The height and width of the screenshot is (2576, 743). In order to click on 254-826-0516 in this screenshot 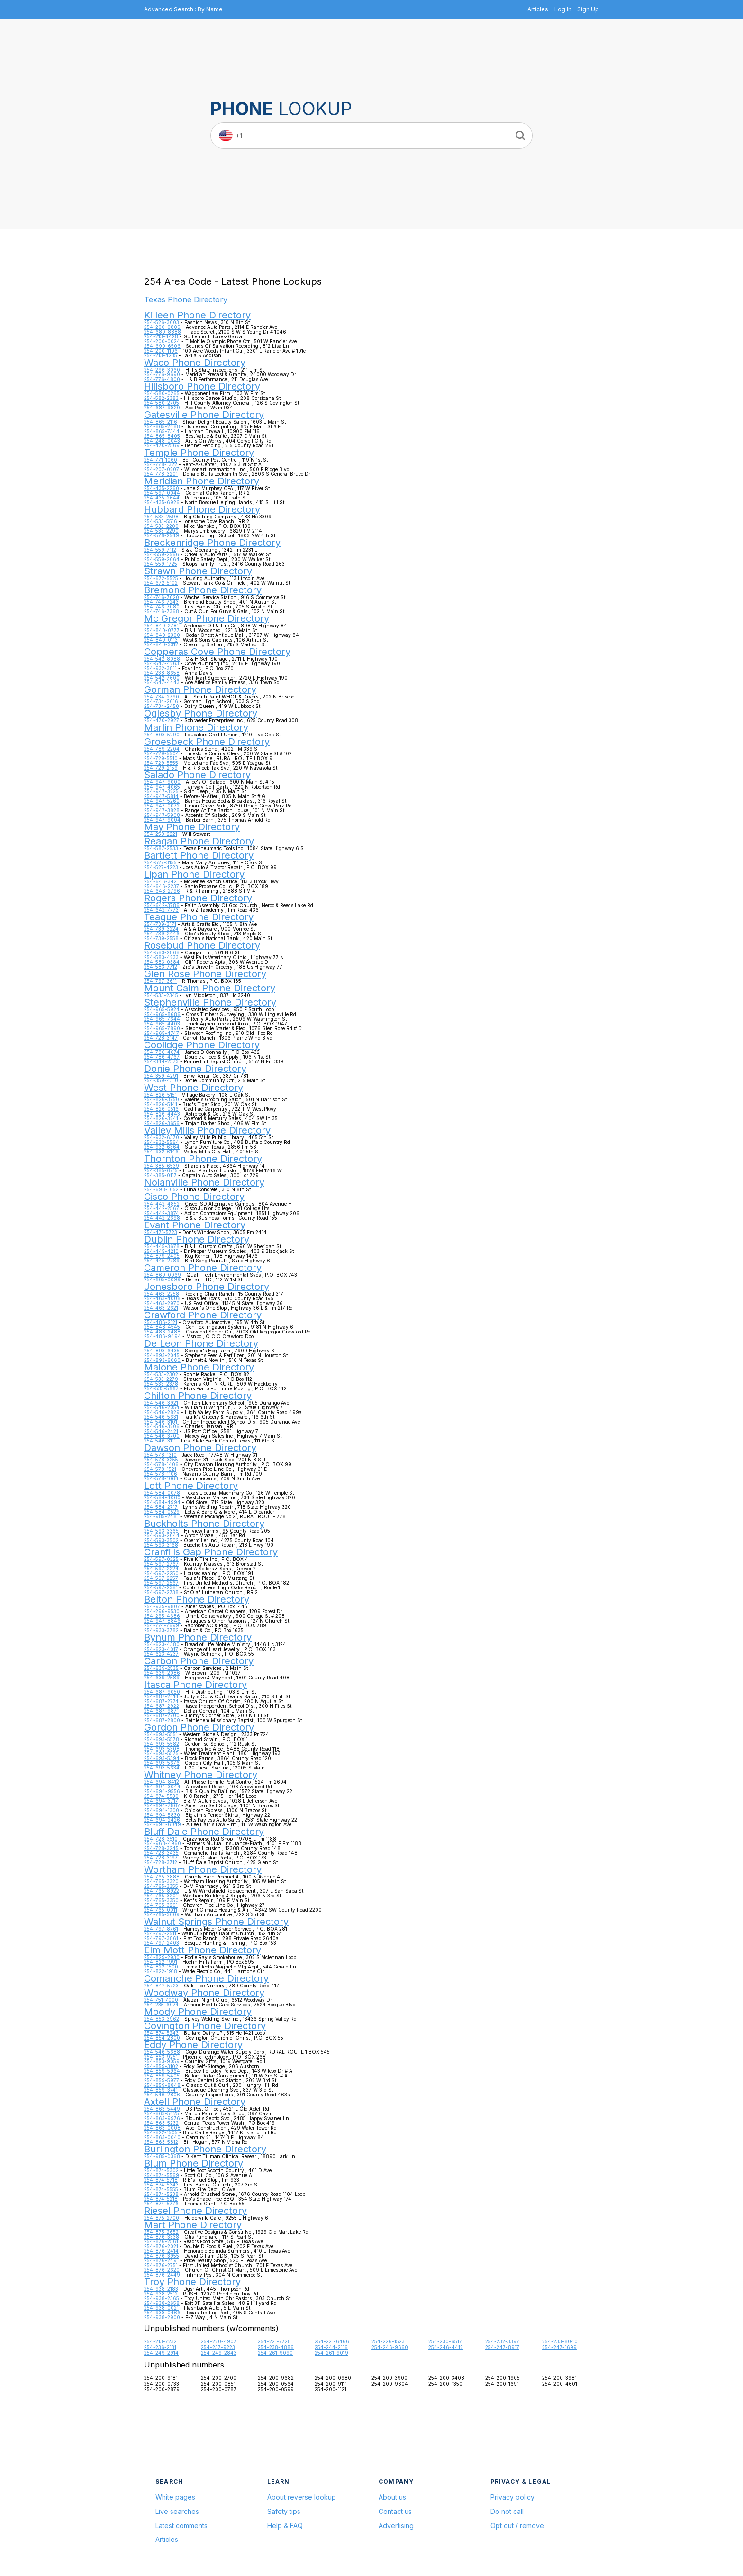, I will do `click(161, 1109)`.